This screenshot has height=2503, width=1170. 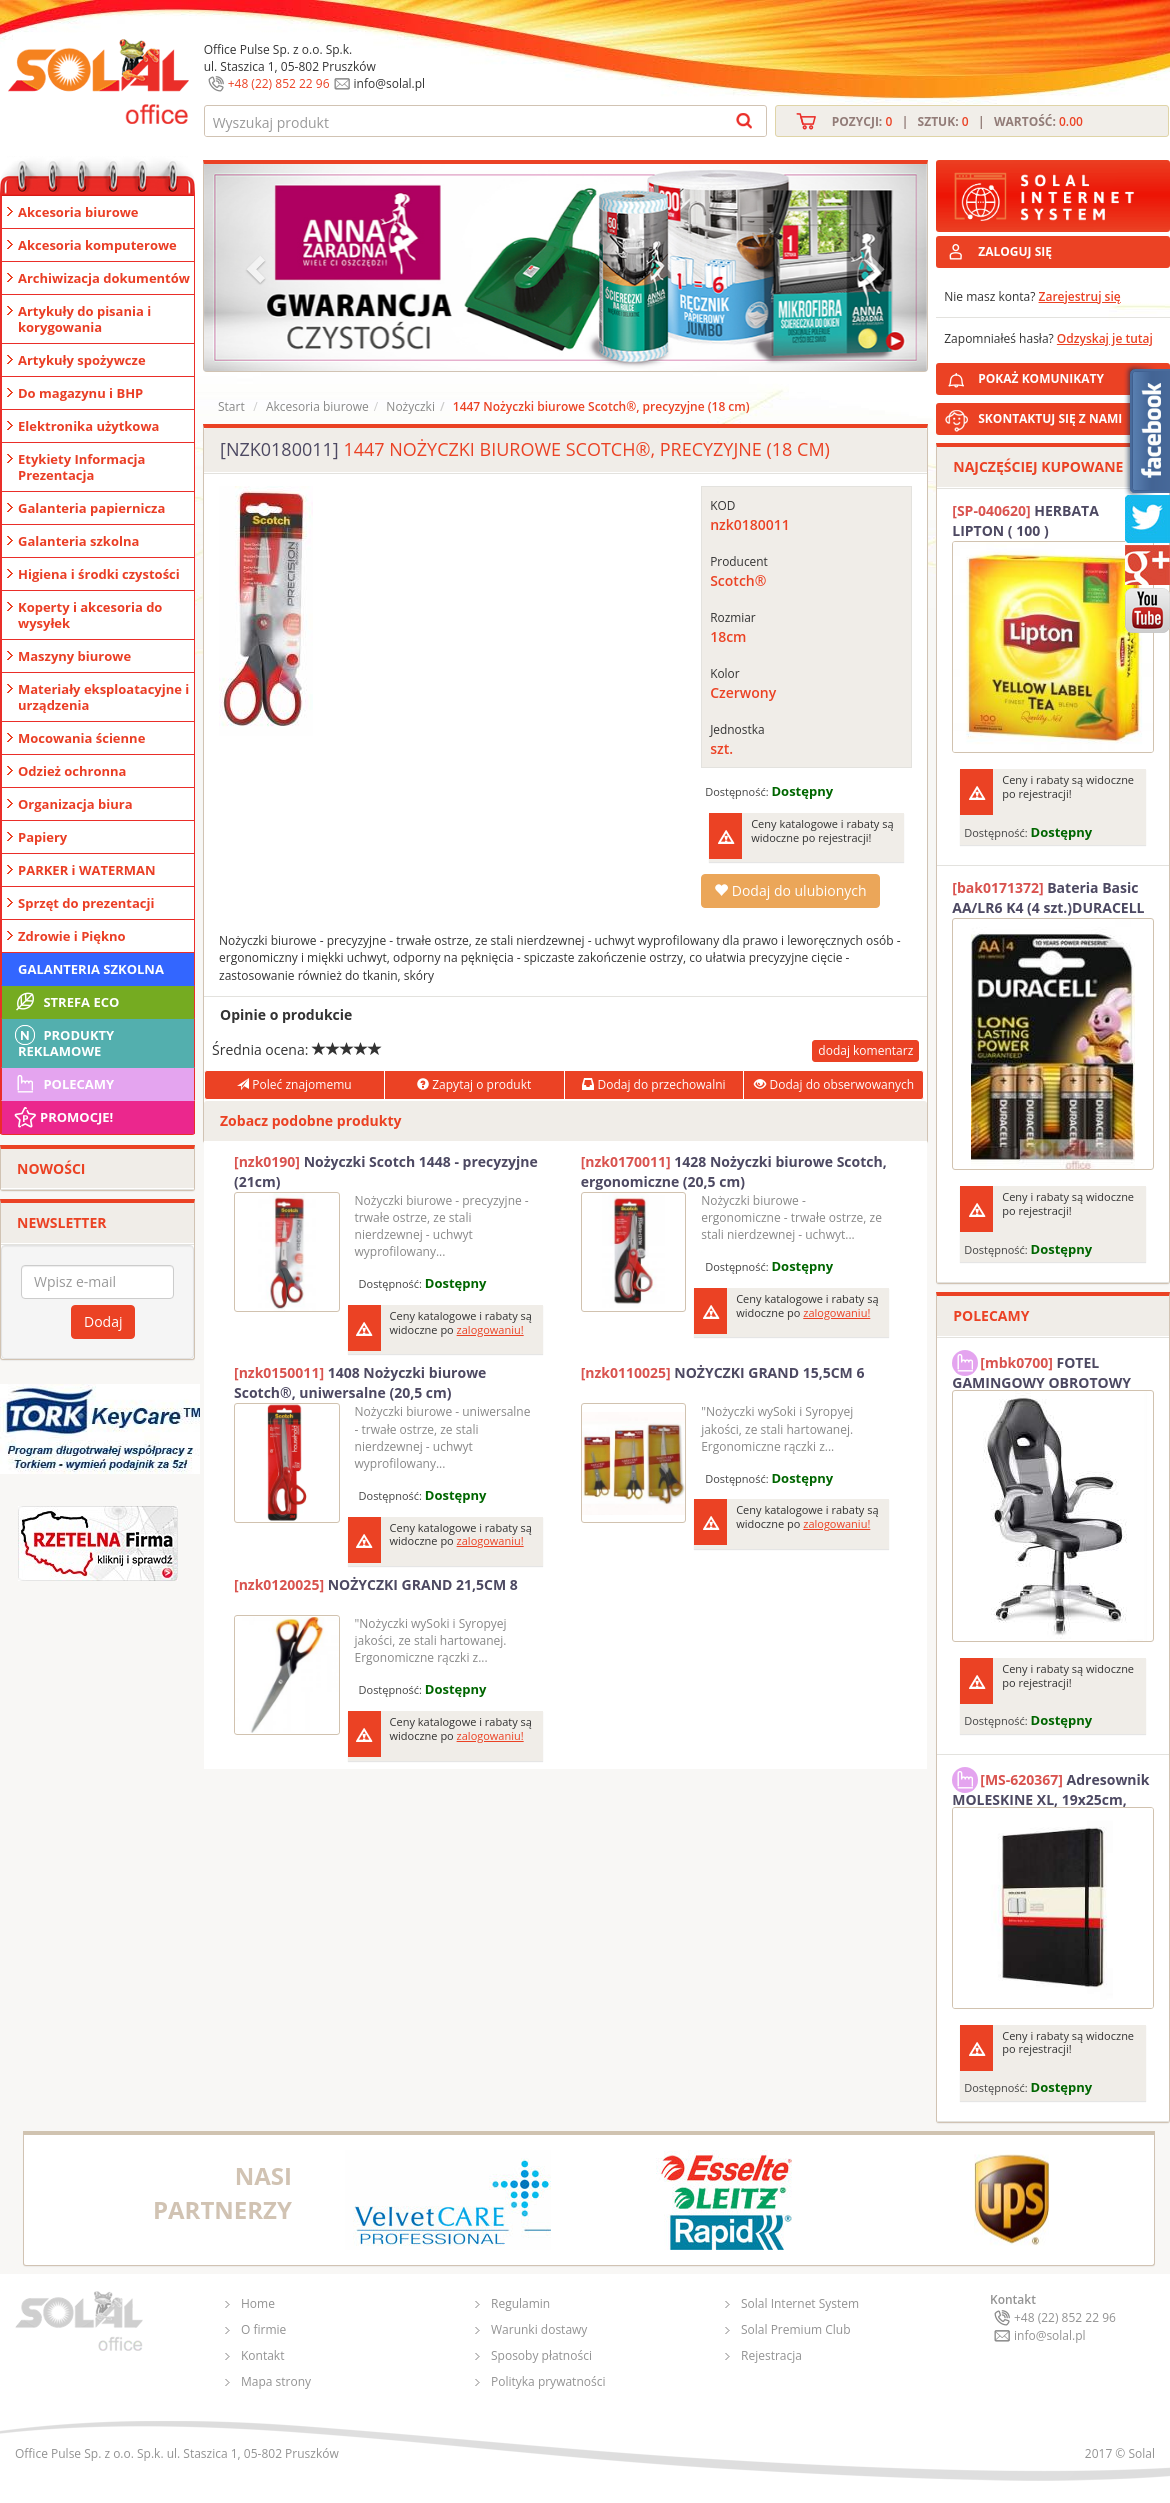 What do you see at coordinates (97, 245) in the screenshot?
I see `Akcesoria komputerowe` at bounding box center [97, 245].